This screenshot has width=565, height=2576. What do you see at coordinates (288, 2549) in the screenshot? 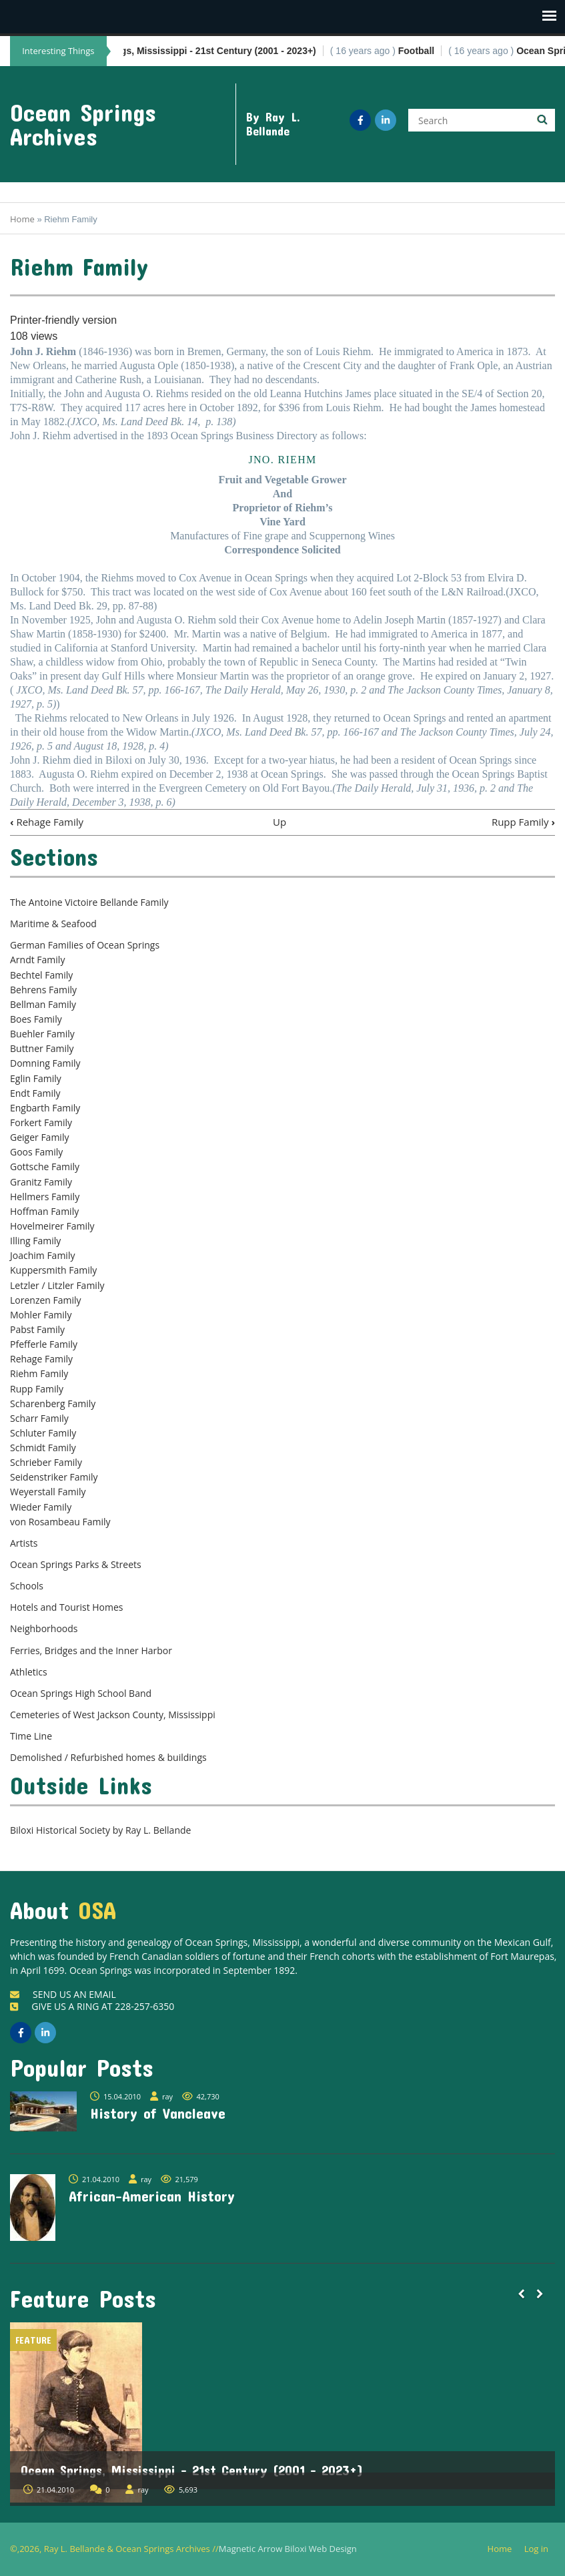
I see `Magnetic Arrow Biloxi Web Design` at bounding box center [288, 2549].